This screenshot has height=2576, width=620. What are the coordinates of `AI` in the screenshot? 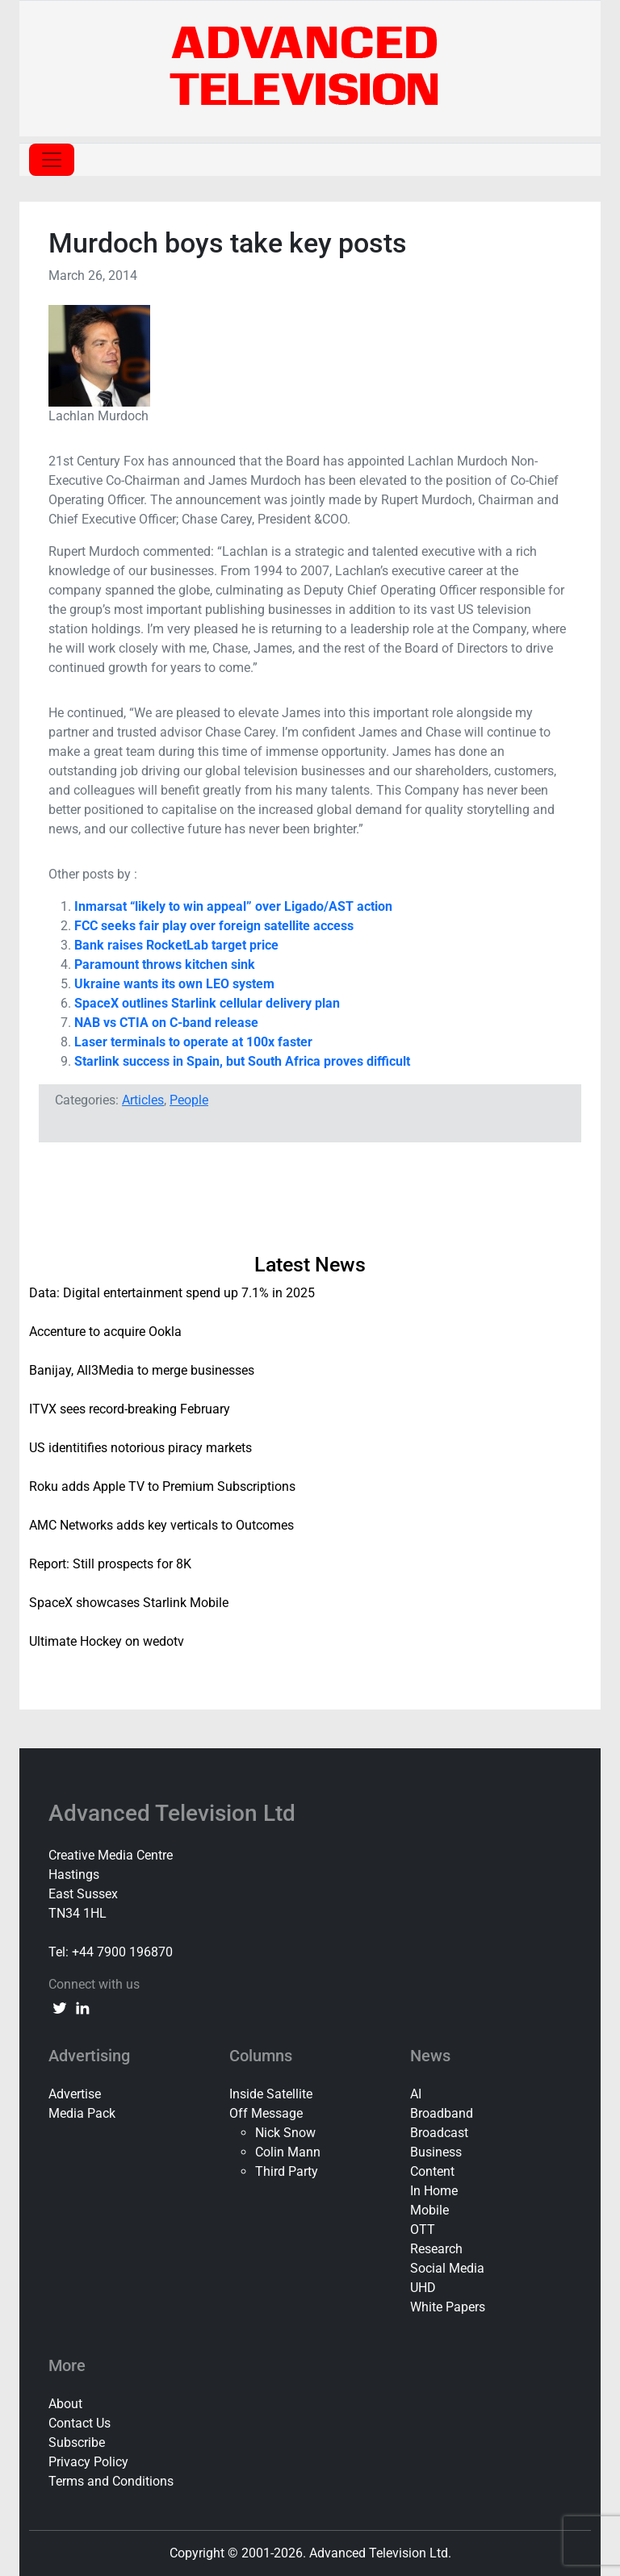 It's located at (415, 2094).